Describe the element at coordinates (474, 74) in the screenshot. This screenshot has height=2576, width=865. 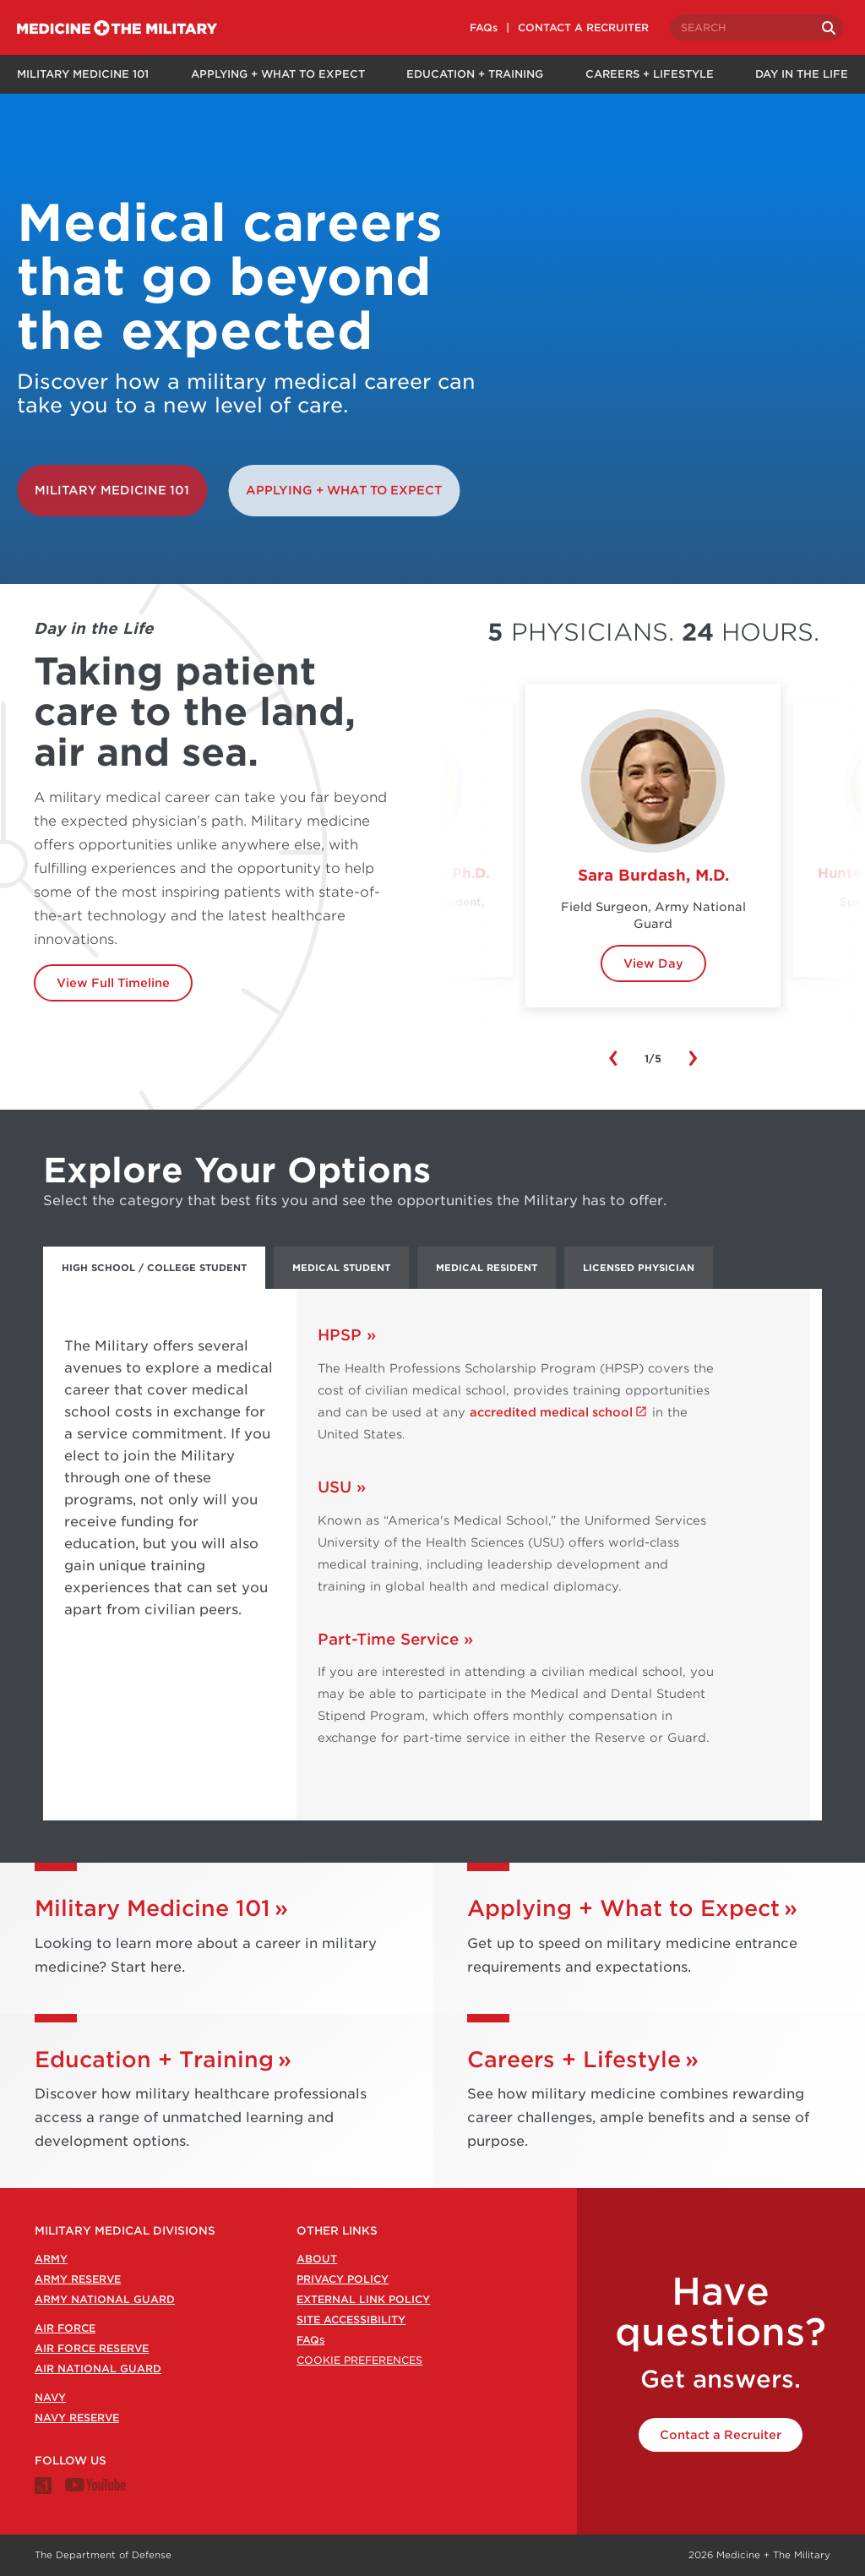
I see `Education + Training` at that location.